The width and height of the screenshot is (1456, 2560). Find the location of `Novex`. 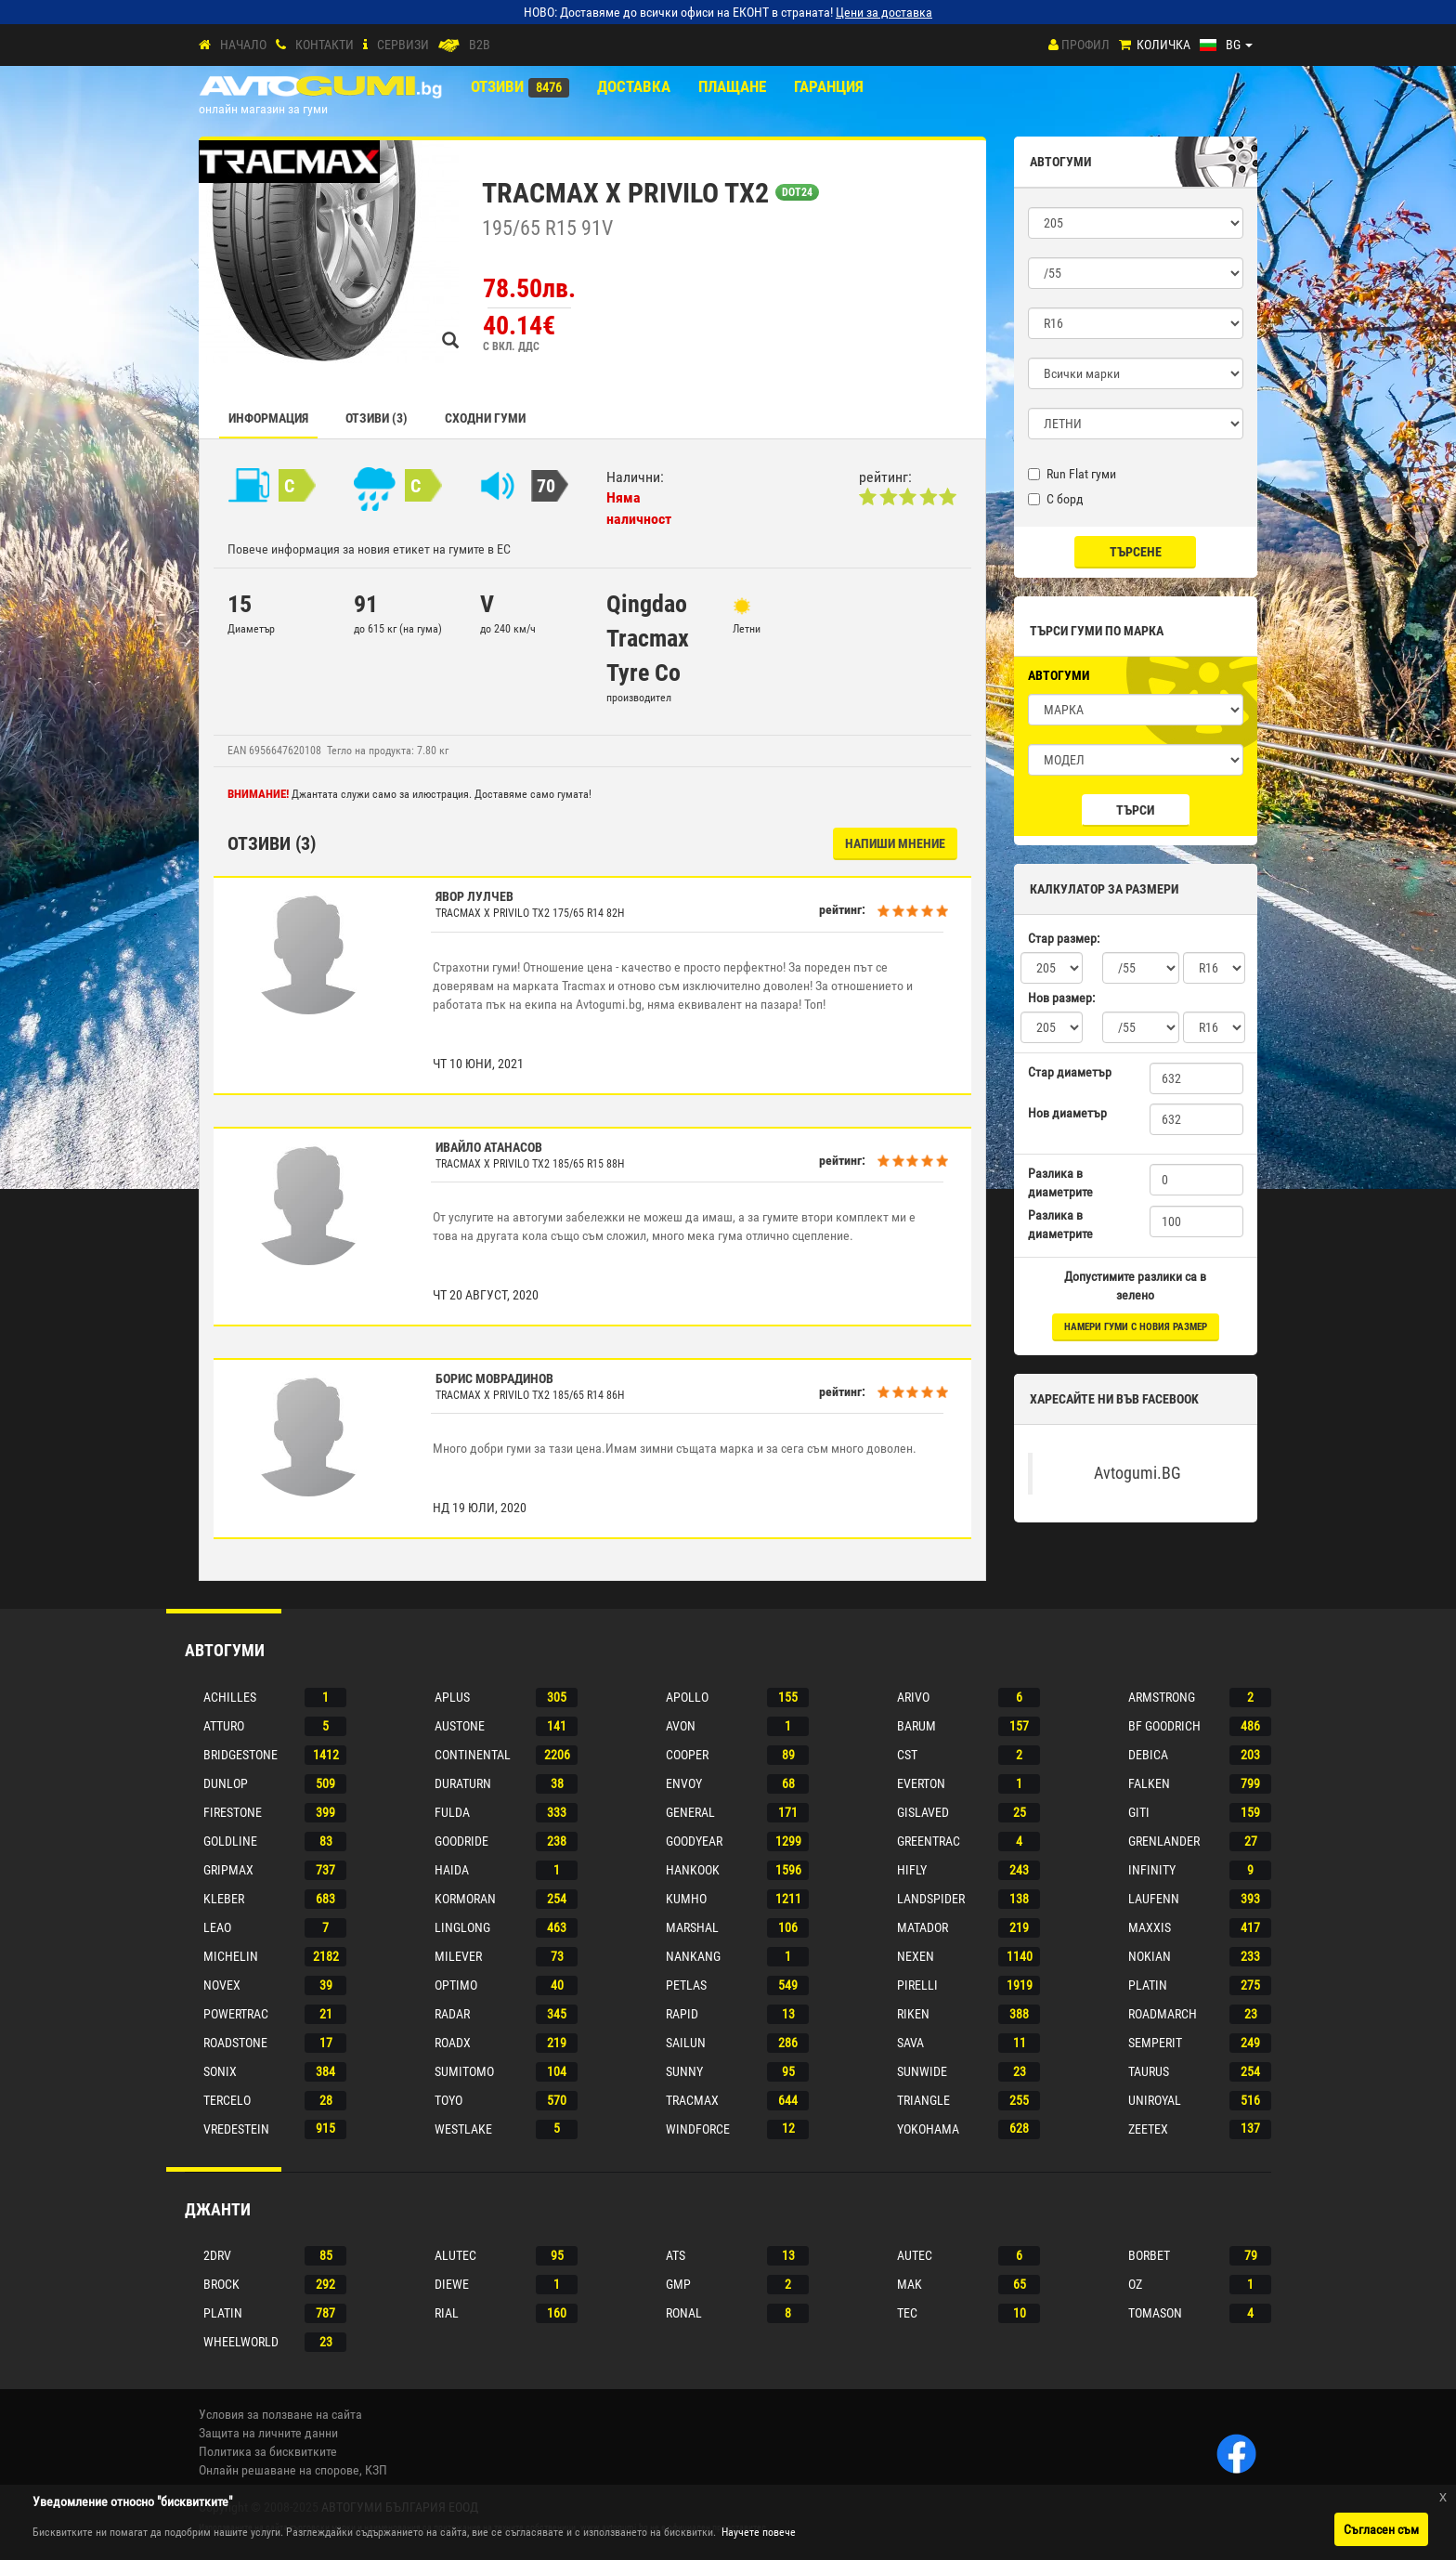

Novex is located at coordinates (221, 1985).